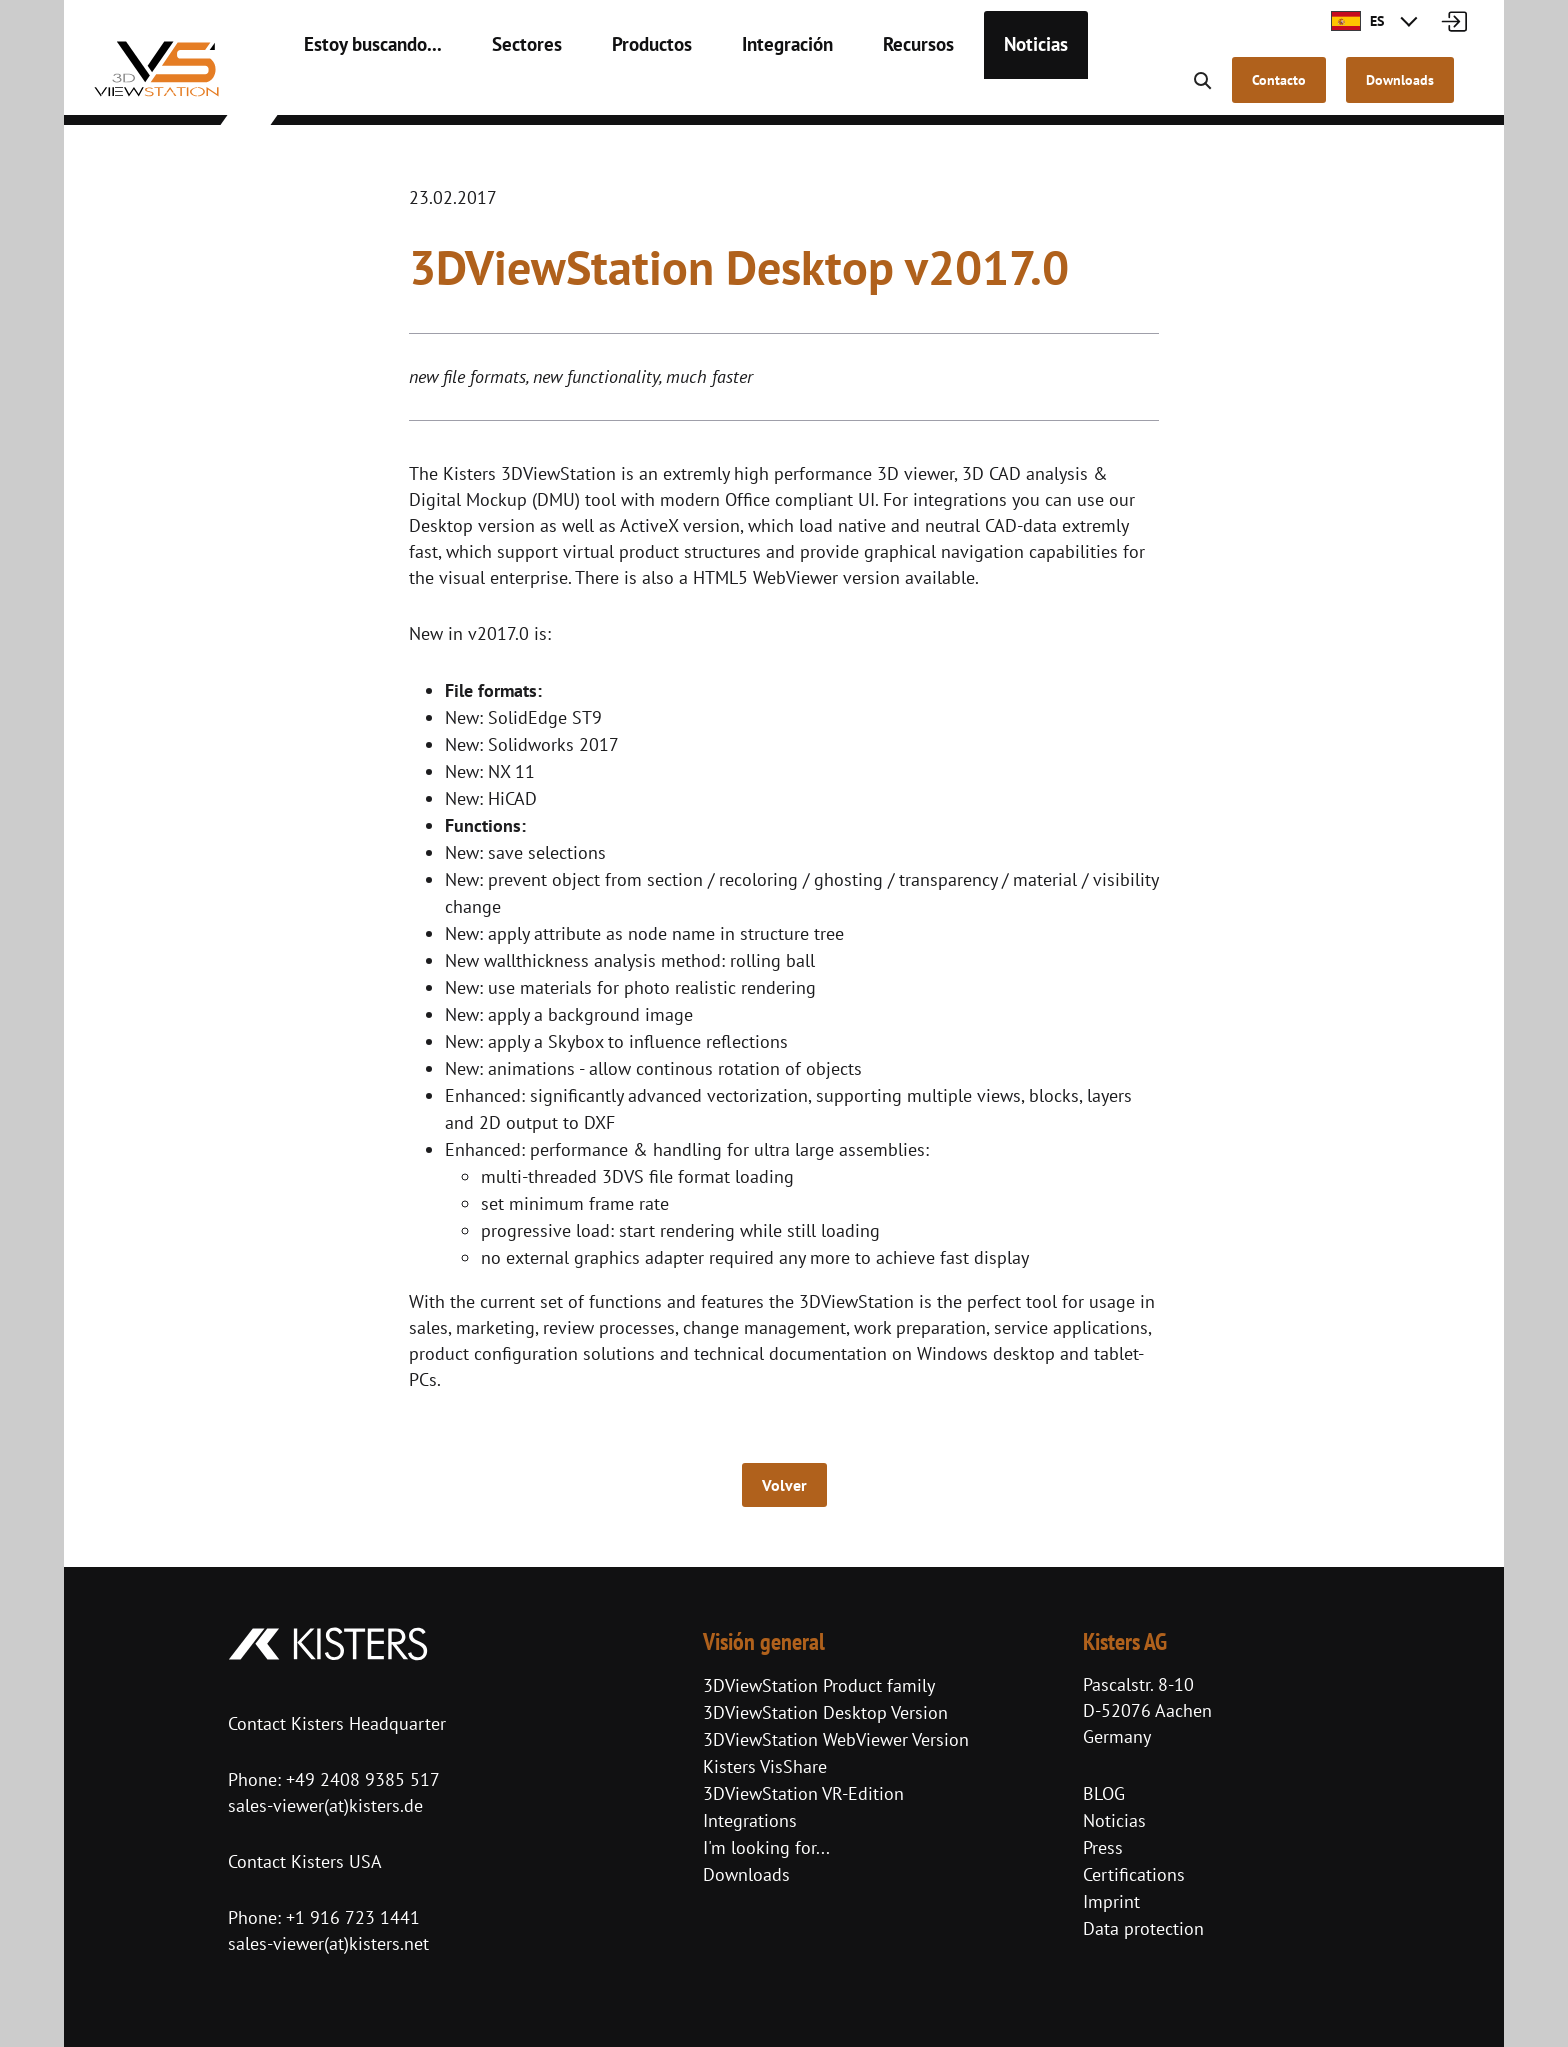 The width and height of the screenshot is (1568, 2047). Describe the element at coordinates (784, 1485) in the screenshot. I see `Volver` at that location.